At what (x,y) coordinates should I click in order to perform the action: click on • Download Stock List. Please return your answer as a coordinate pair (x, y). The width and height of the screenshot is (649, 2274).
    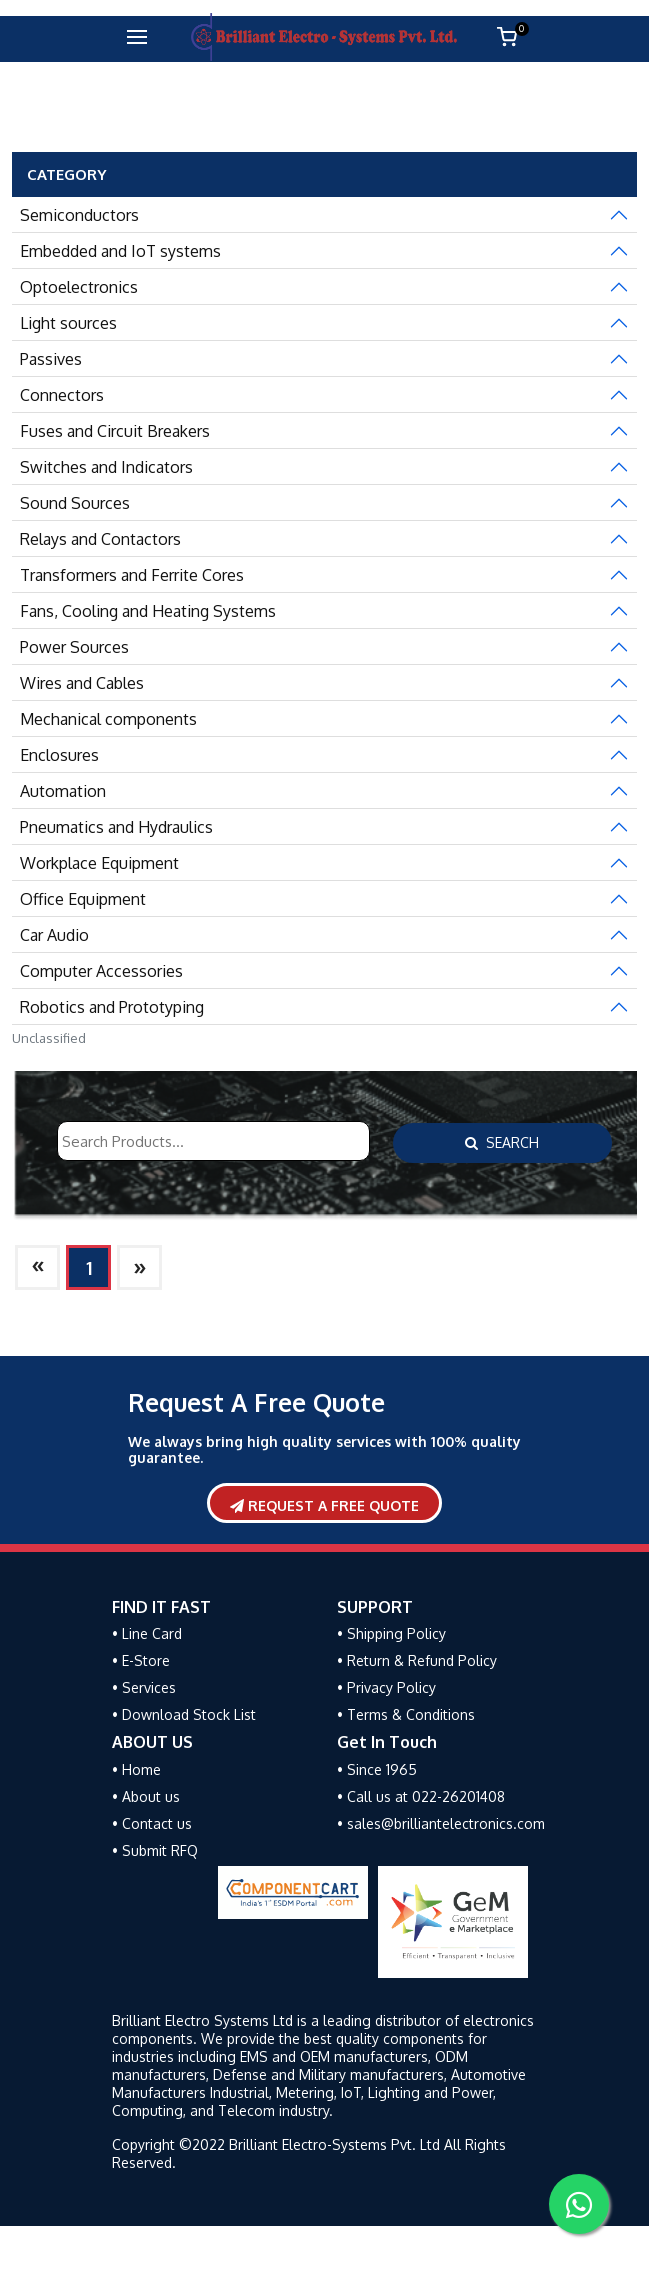
    Looking at the image, I should click on (184, 1714).